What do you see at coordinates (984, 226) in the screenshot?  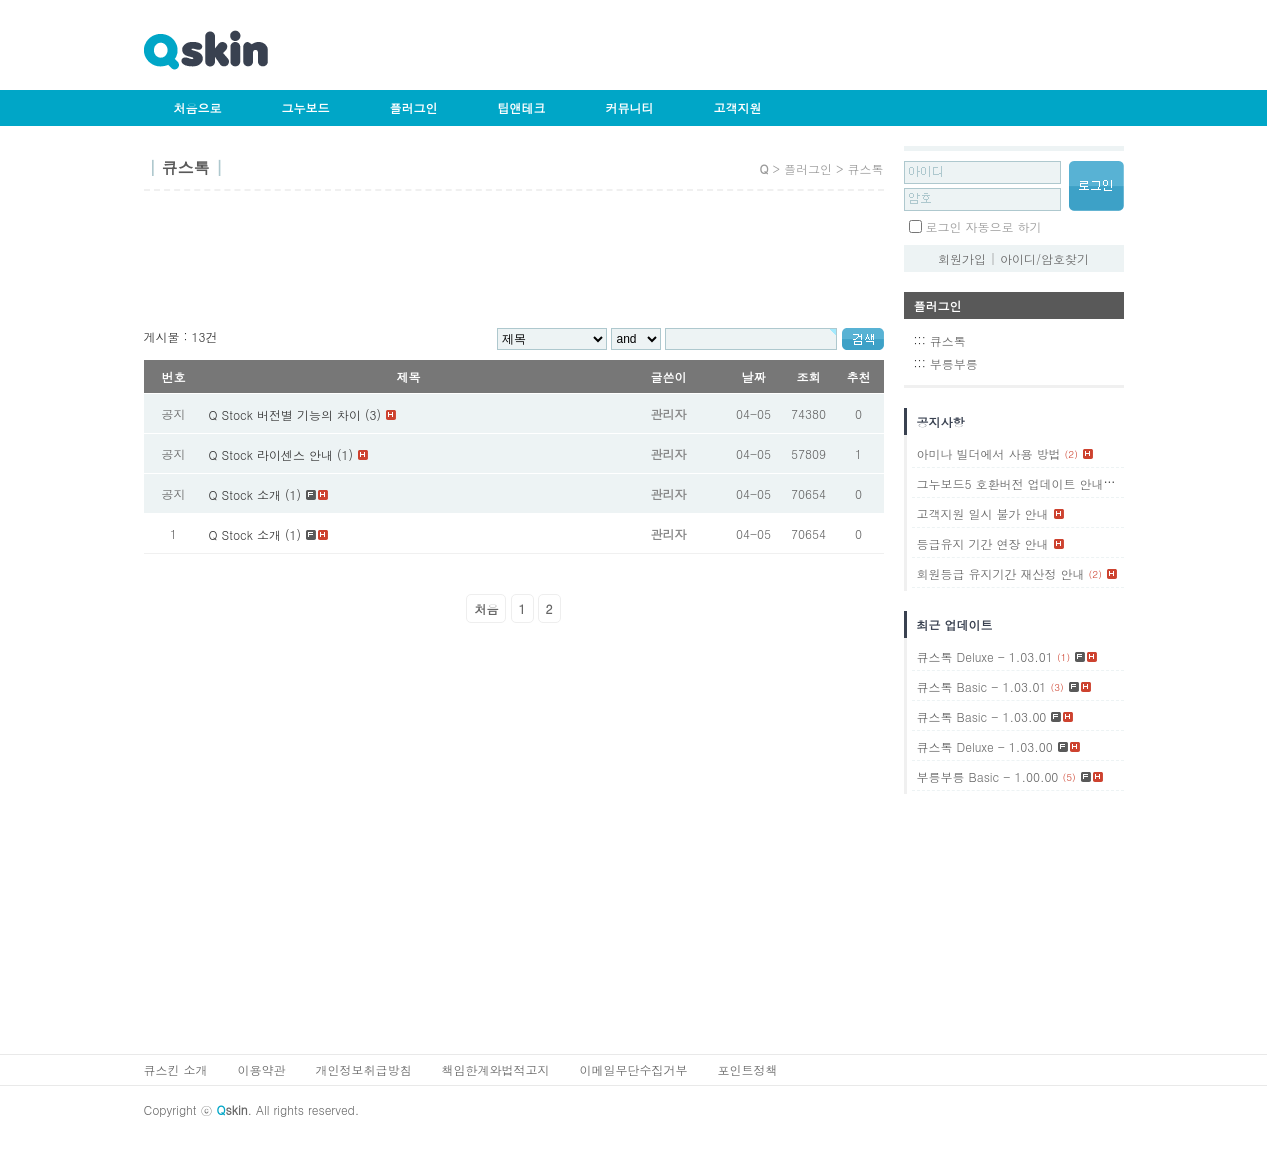 I see `로그인 자동으로 하기` at bounding box center [984, 226].